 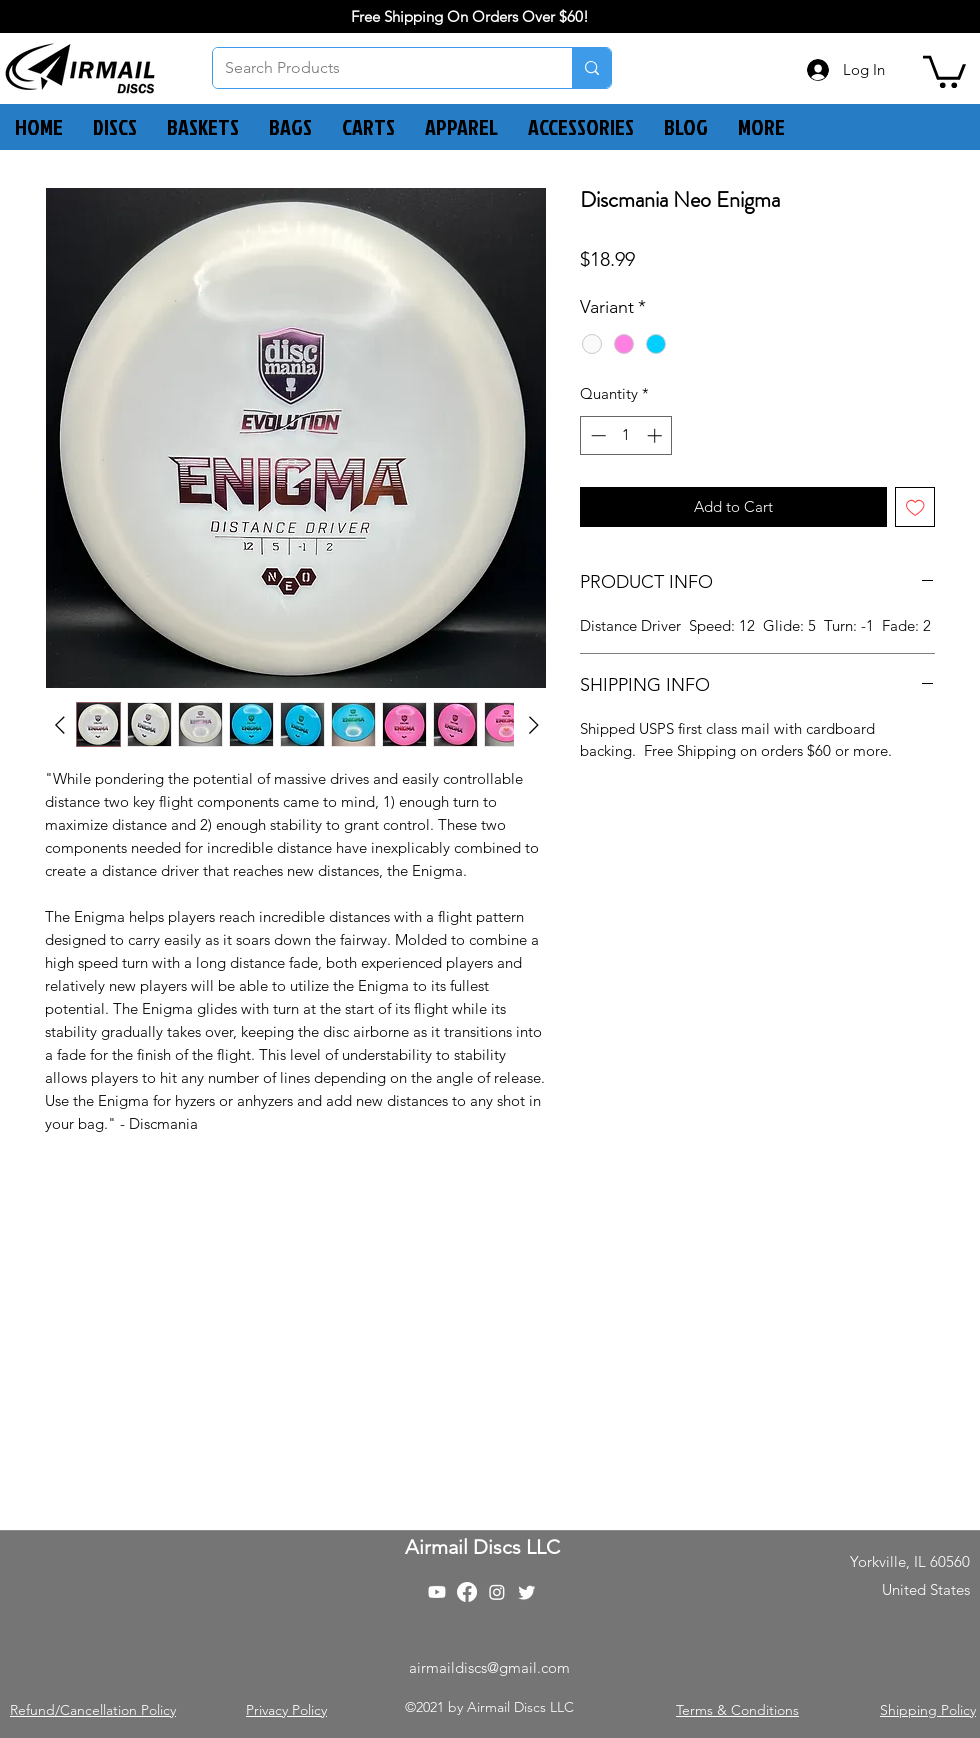 What do you see at coordinates (656, 435) in the screenshot?
I see `[Increment]` at bounding box center [656, 435].